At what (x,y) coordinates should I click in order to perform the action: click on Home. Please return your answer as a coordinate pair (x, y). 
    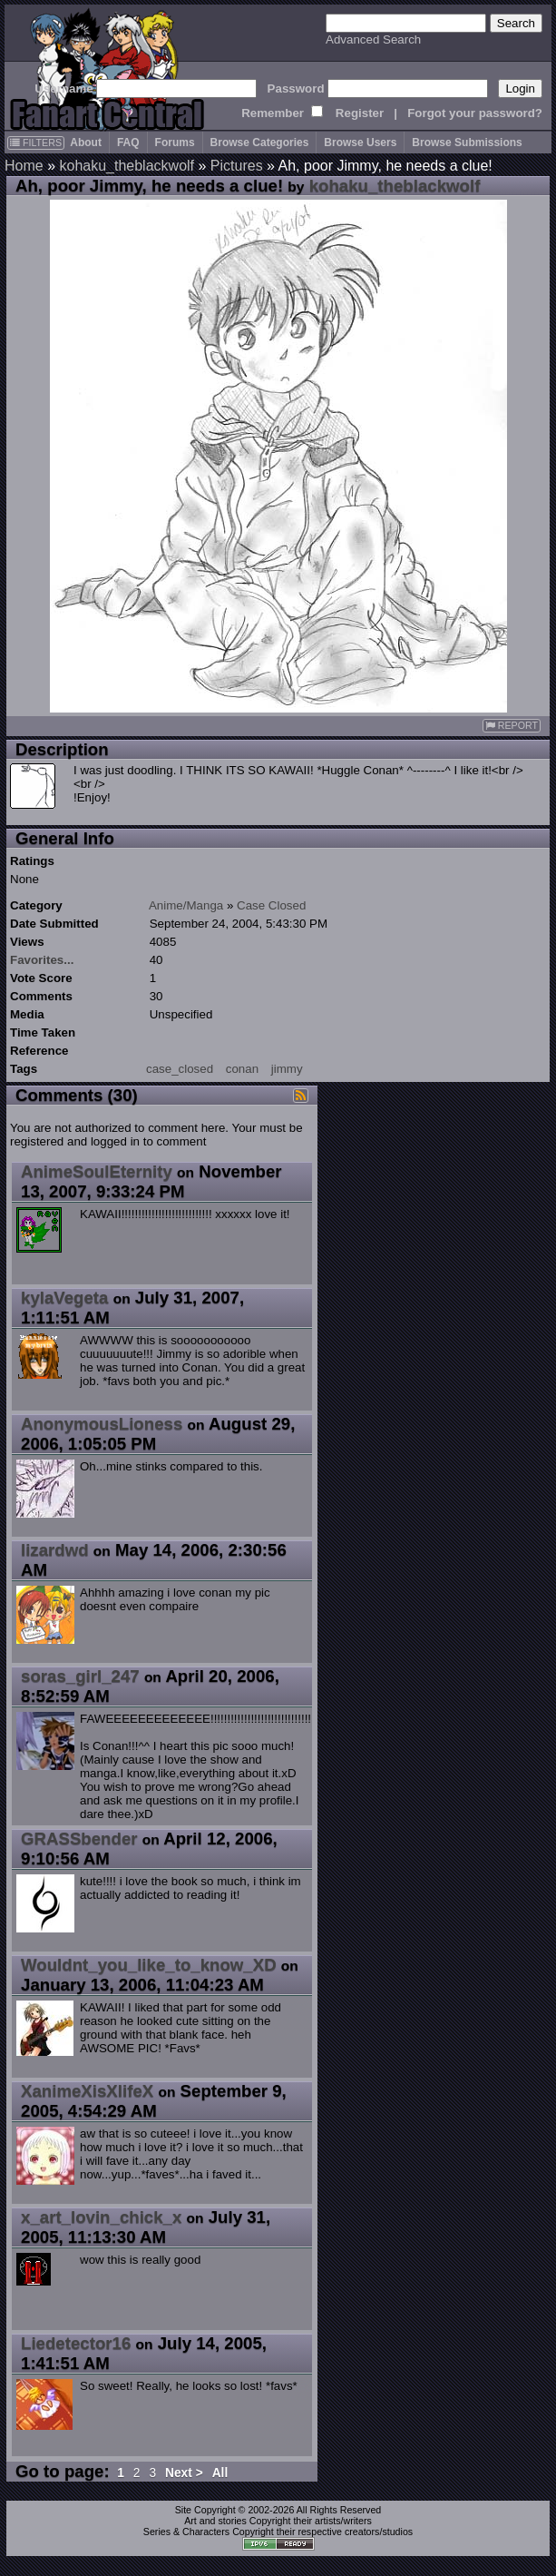
    Looking at the image, I should click on (24, 165).